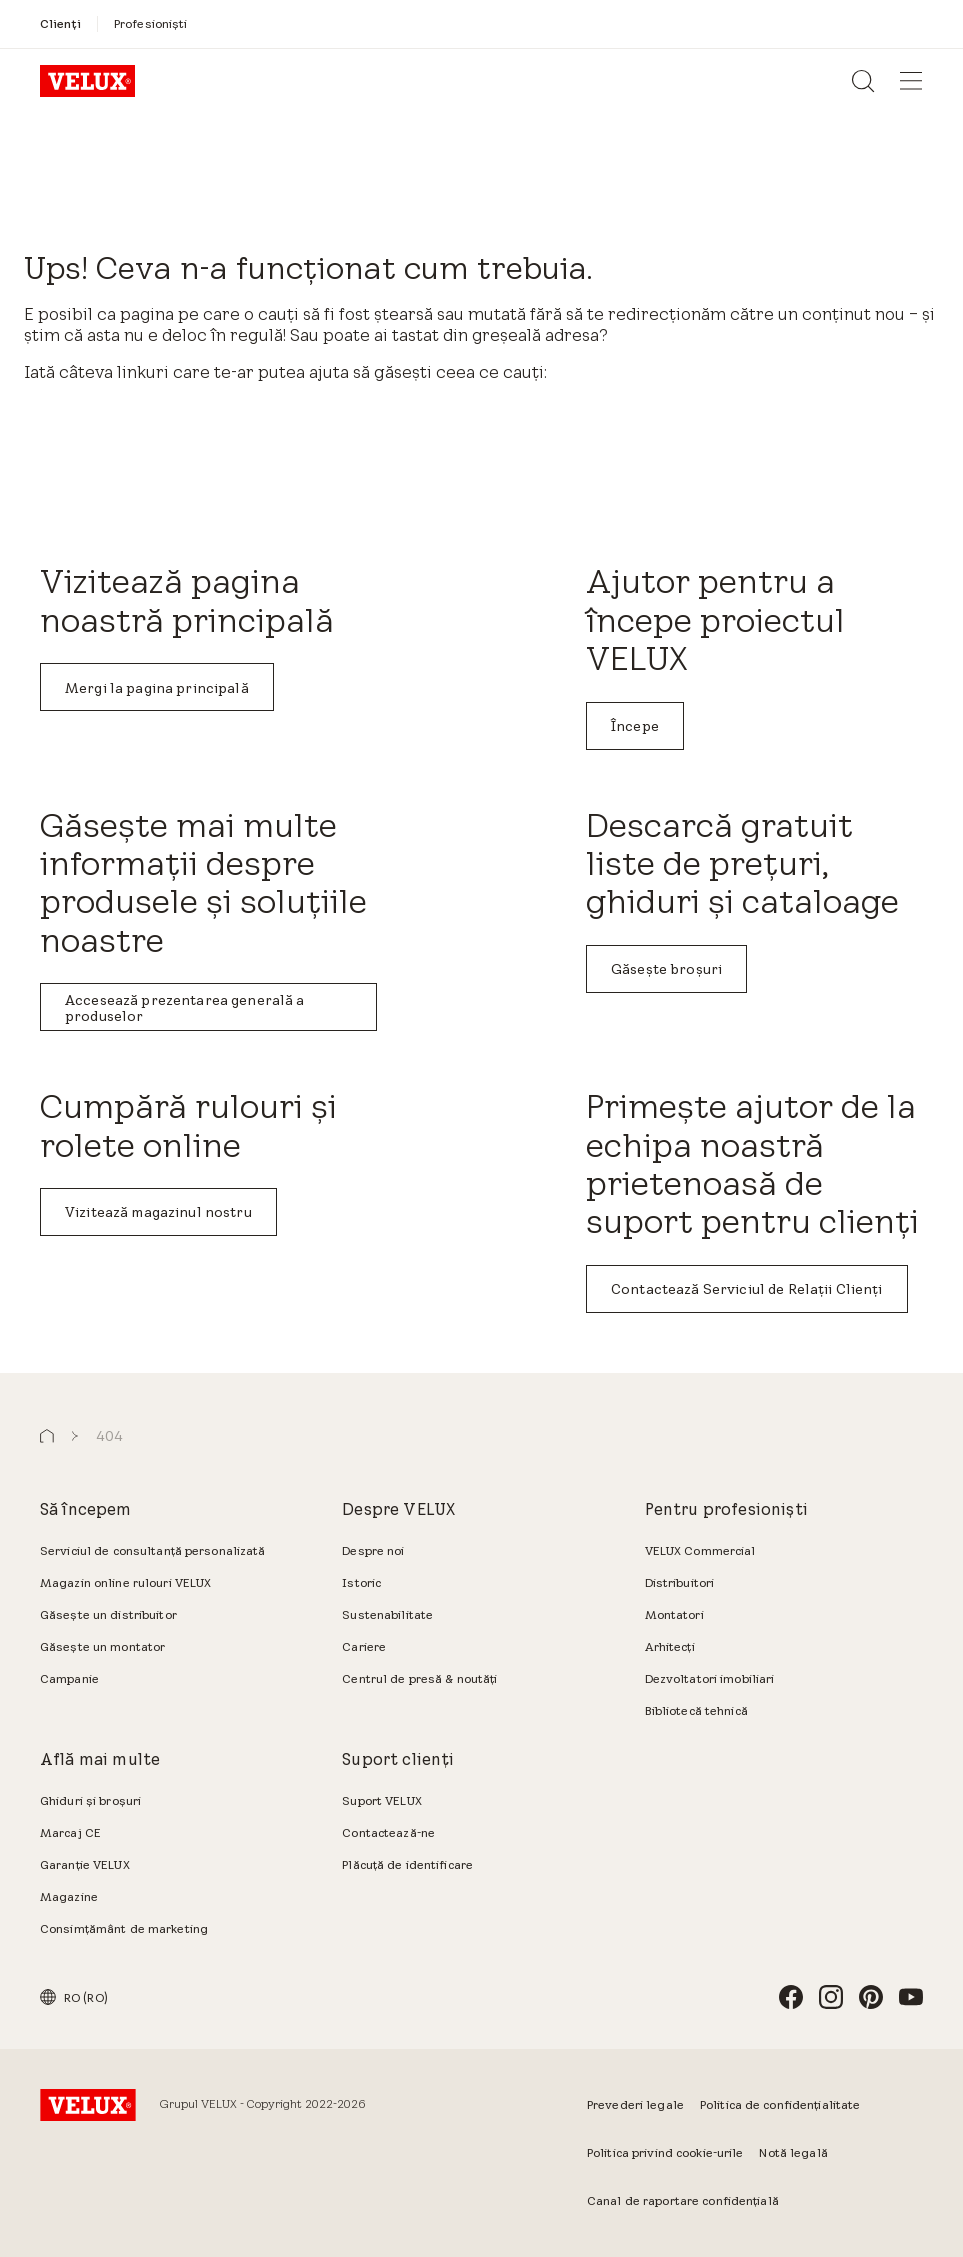  What do you see at coordinates (747, 1289) in the screenshot?
I see `Contactează Serviciul de Relații Clienți` at bounding box center [747, 1289].